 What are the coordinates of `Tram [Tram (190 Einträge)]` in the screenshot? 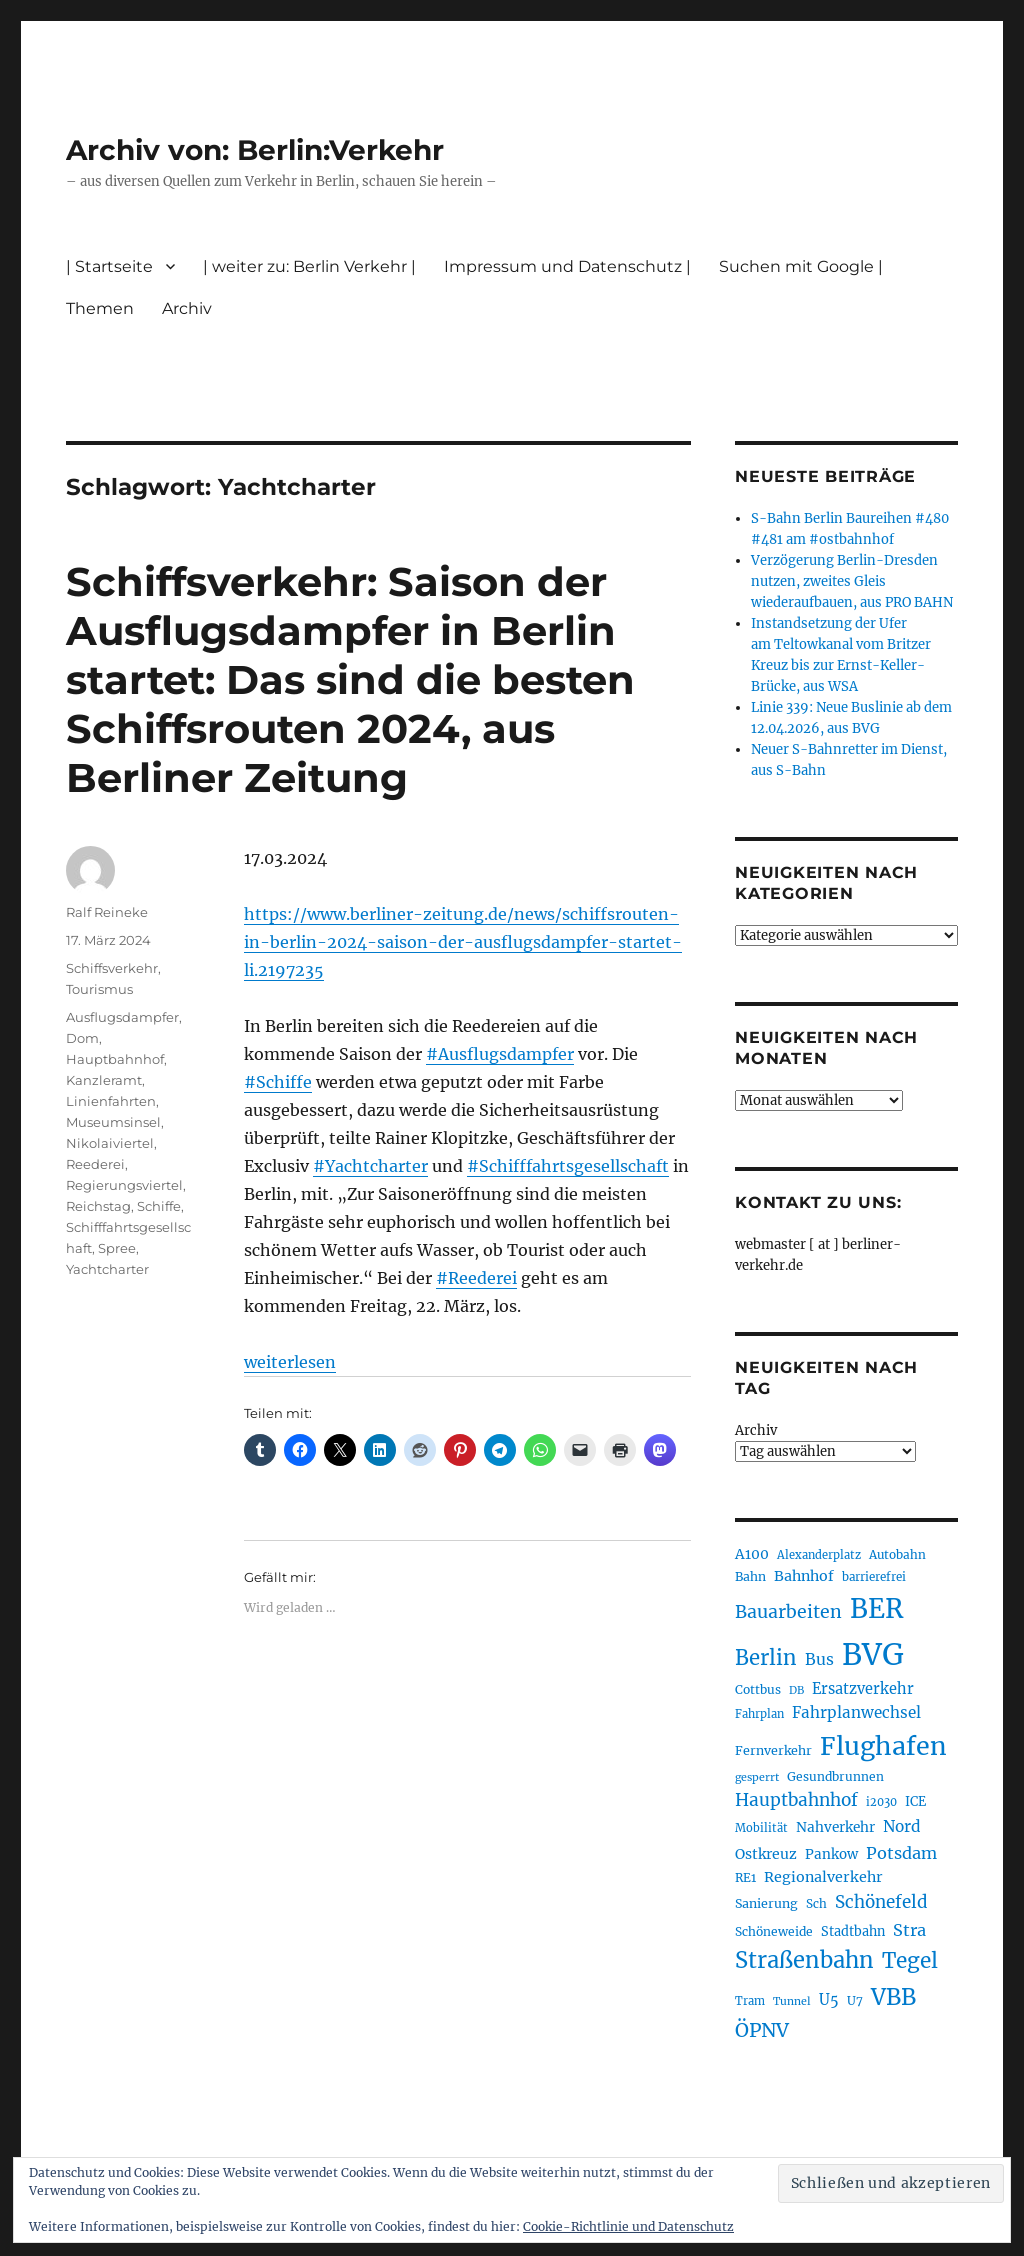 It's located at (750, 2001).